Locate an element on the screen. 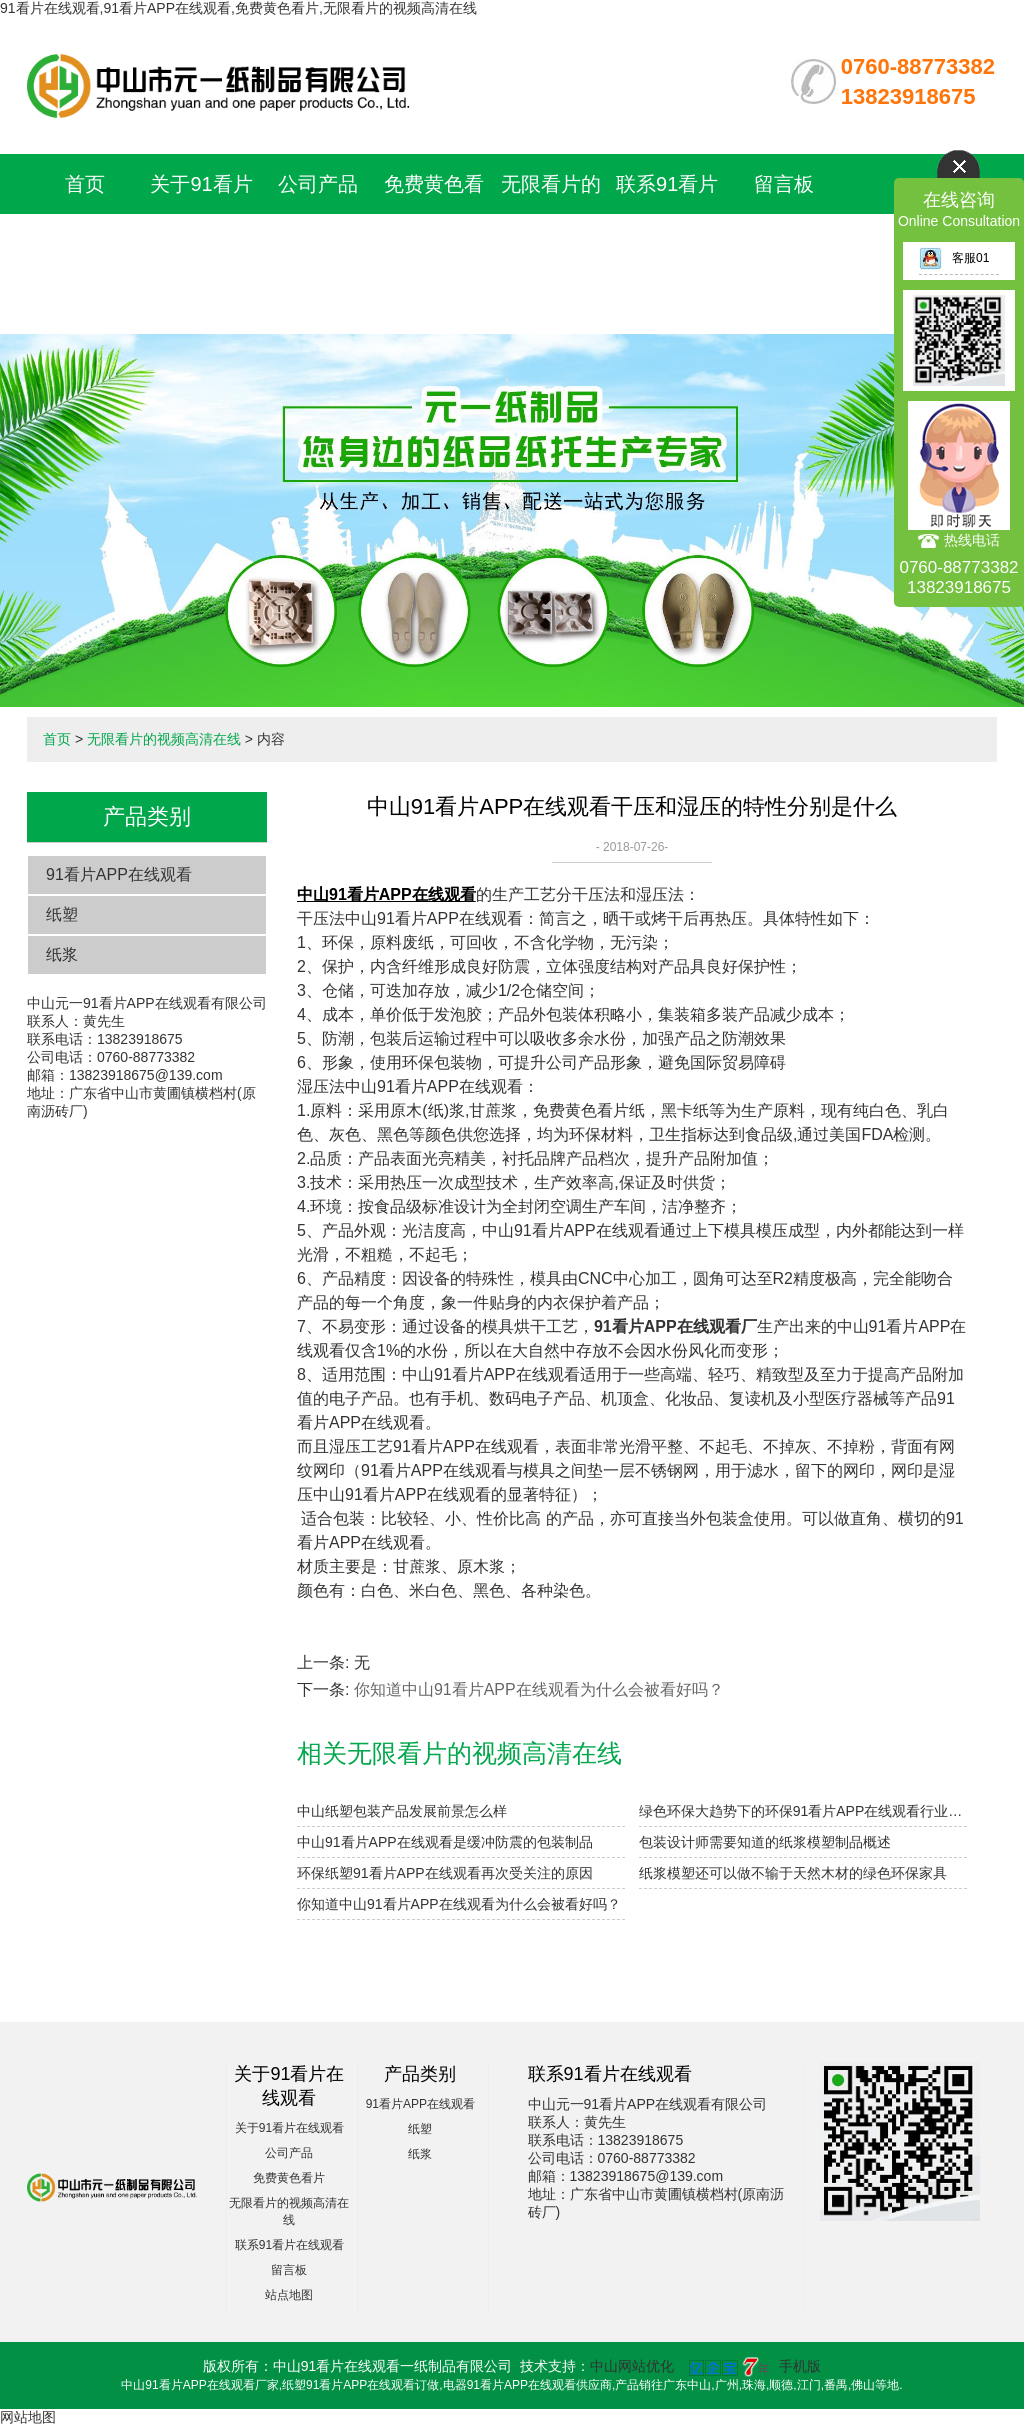 Image resolution: width=1024 pixels, height=2427 pixels. 中山网站优化 is located at coordinates (632, 2366).